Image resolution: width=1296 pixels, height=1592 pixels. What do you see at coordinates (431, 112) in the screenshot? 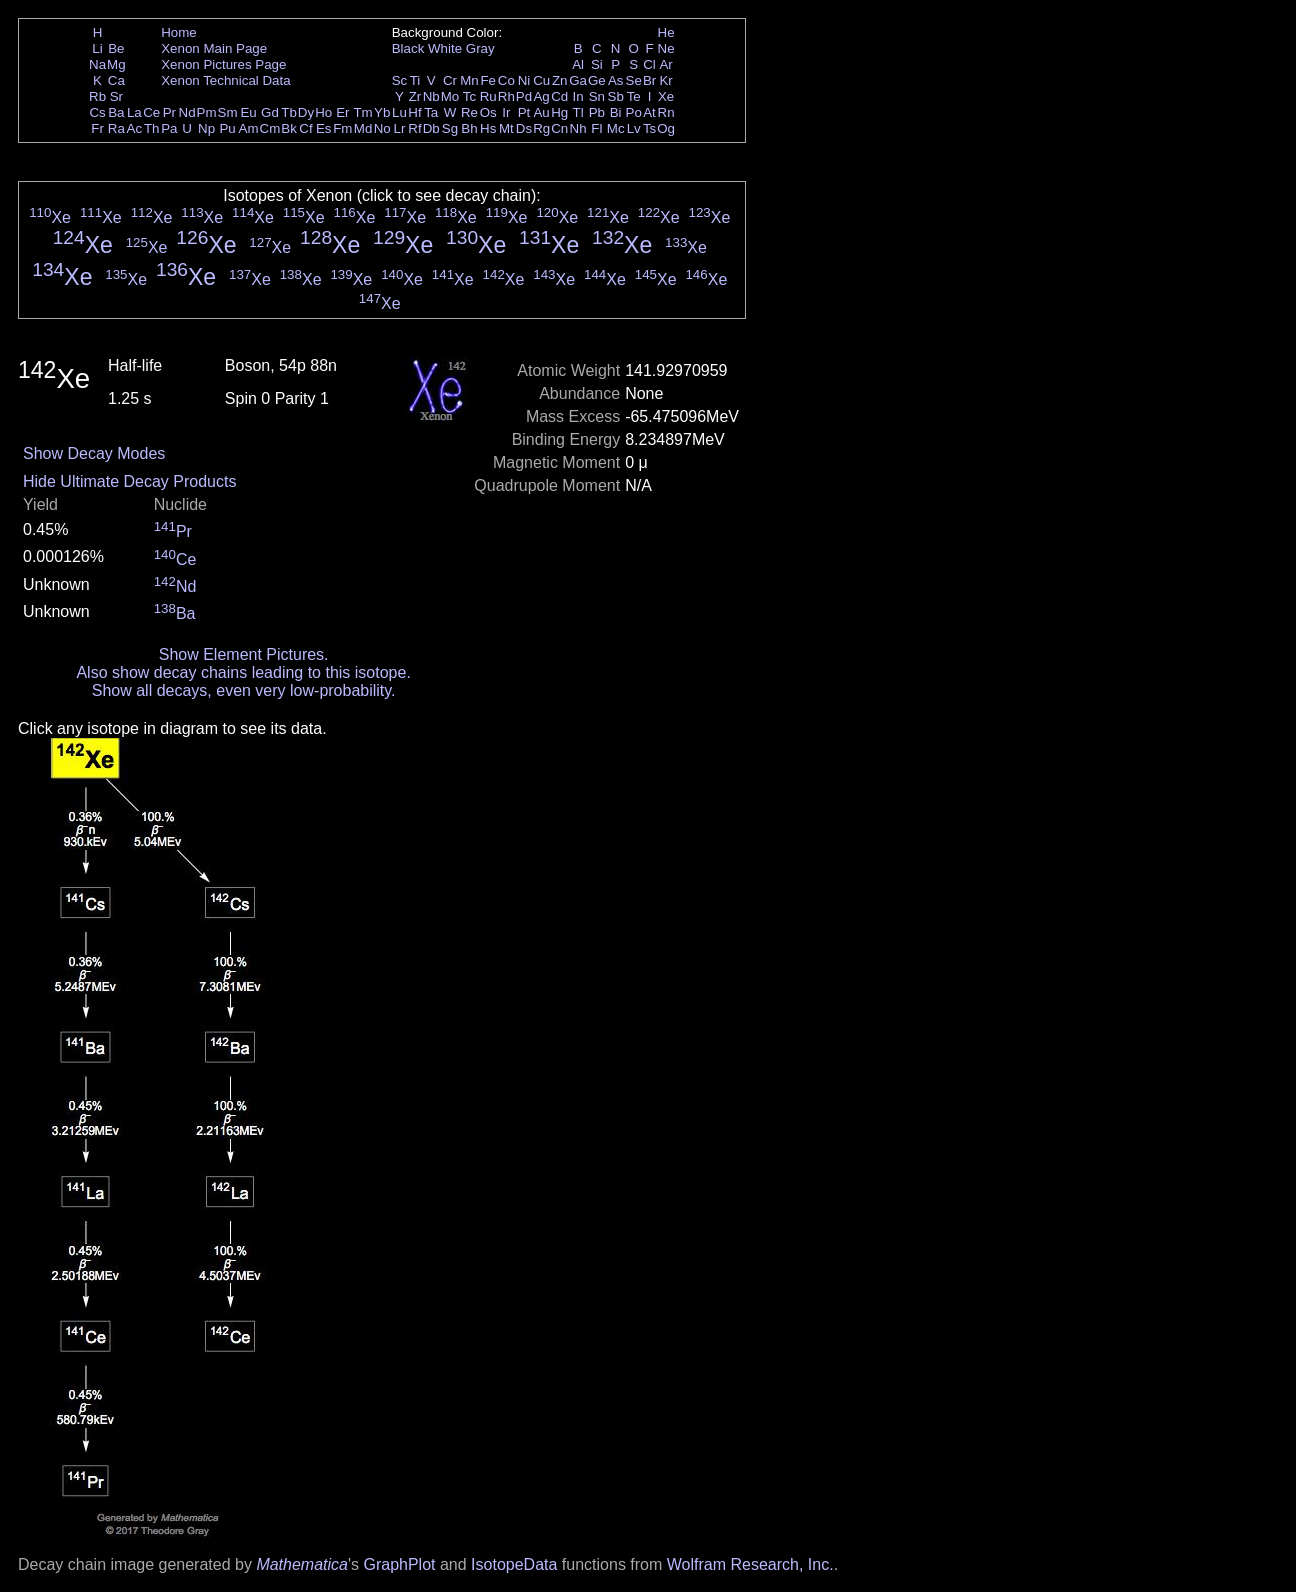
I see `Ta` at bounding box center [431, 112].